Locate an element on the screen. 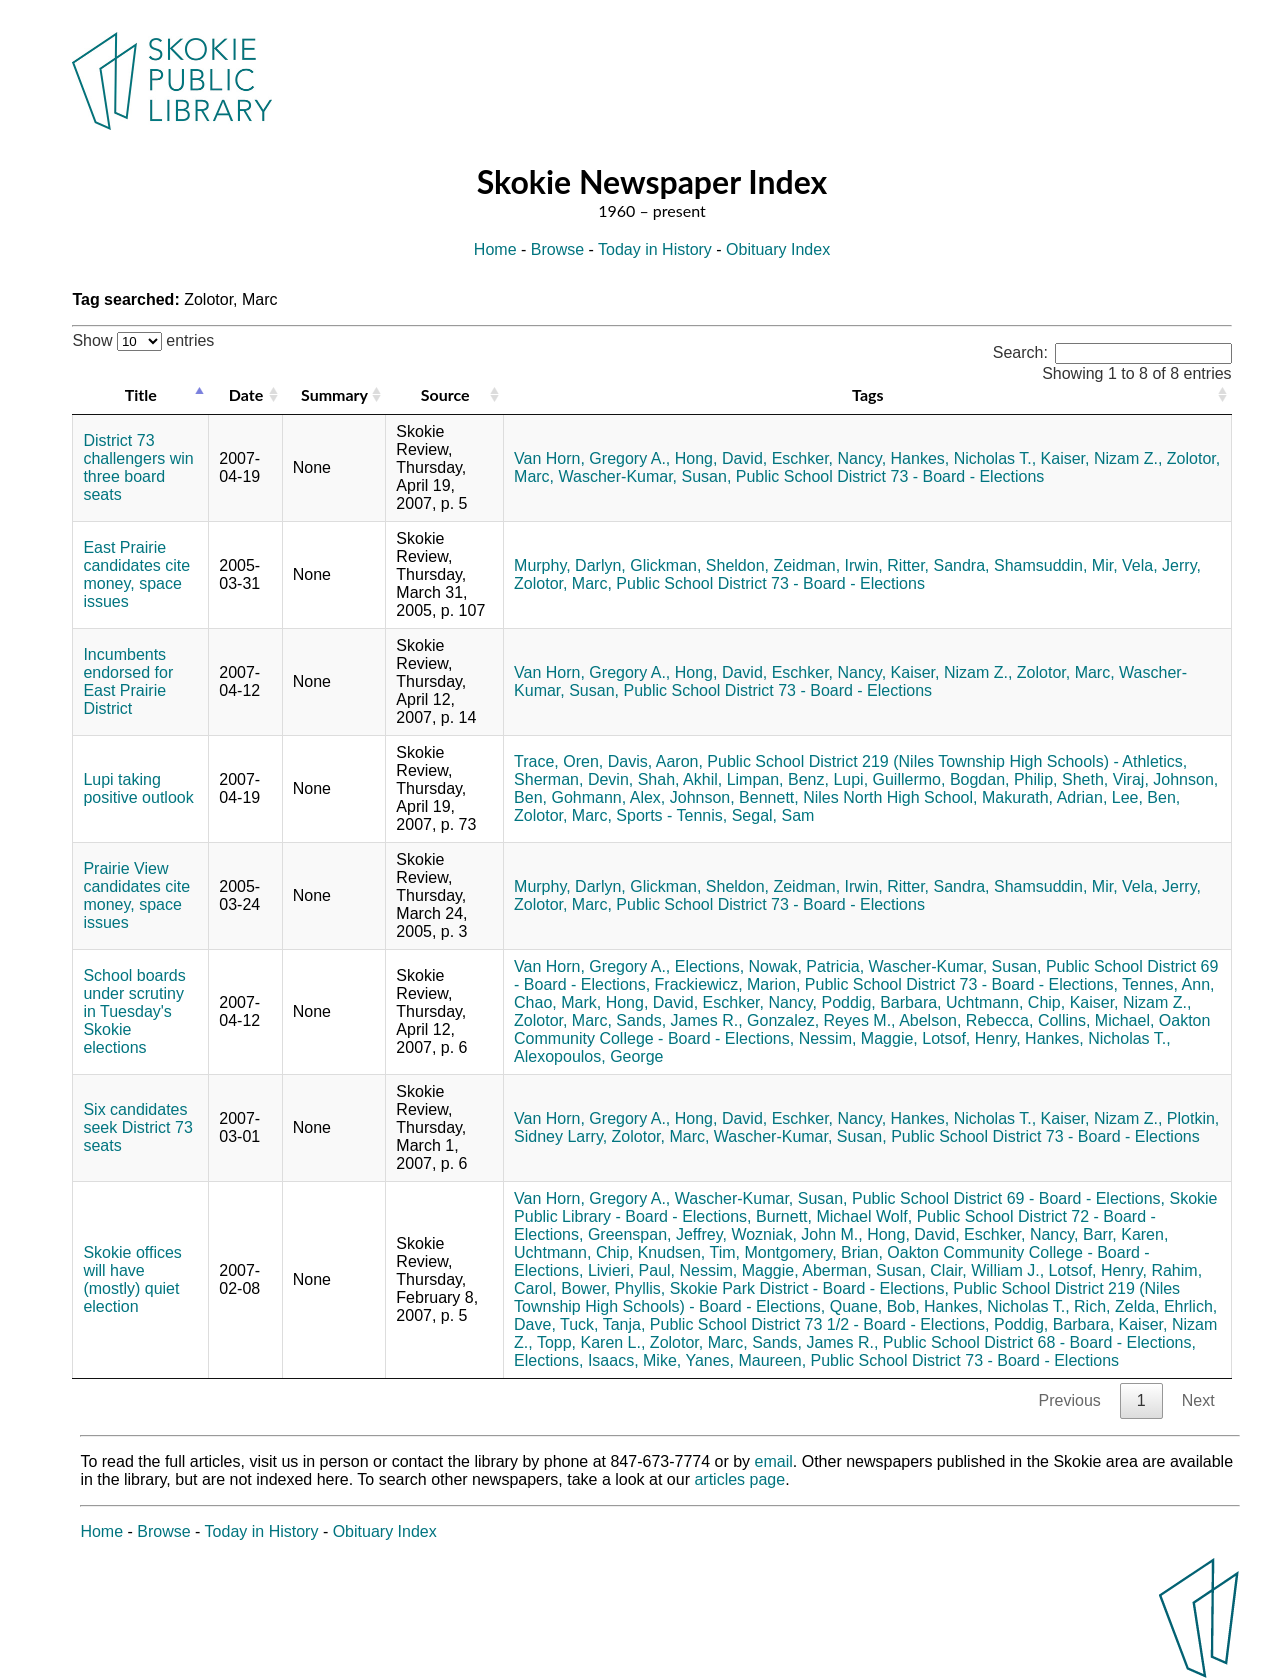 Image resolution: width=1288 pixels, height=1679 pixels. Lee, Ben, is located at coordinates (1146, 797).